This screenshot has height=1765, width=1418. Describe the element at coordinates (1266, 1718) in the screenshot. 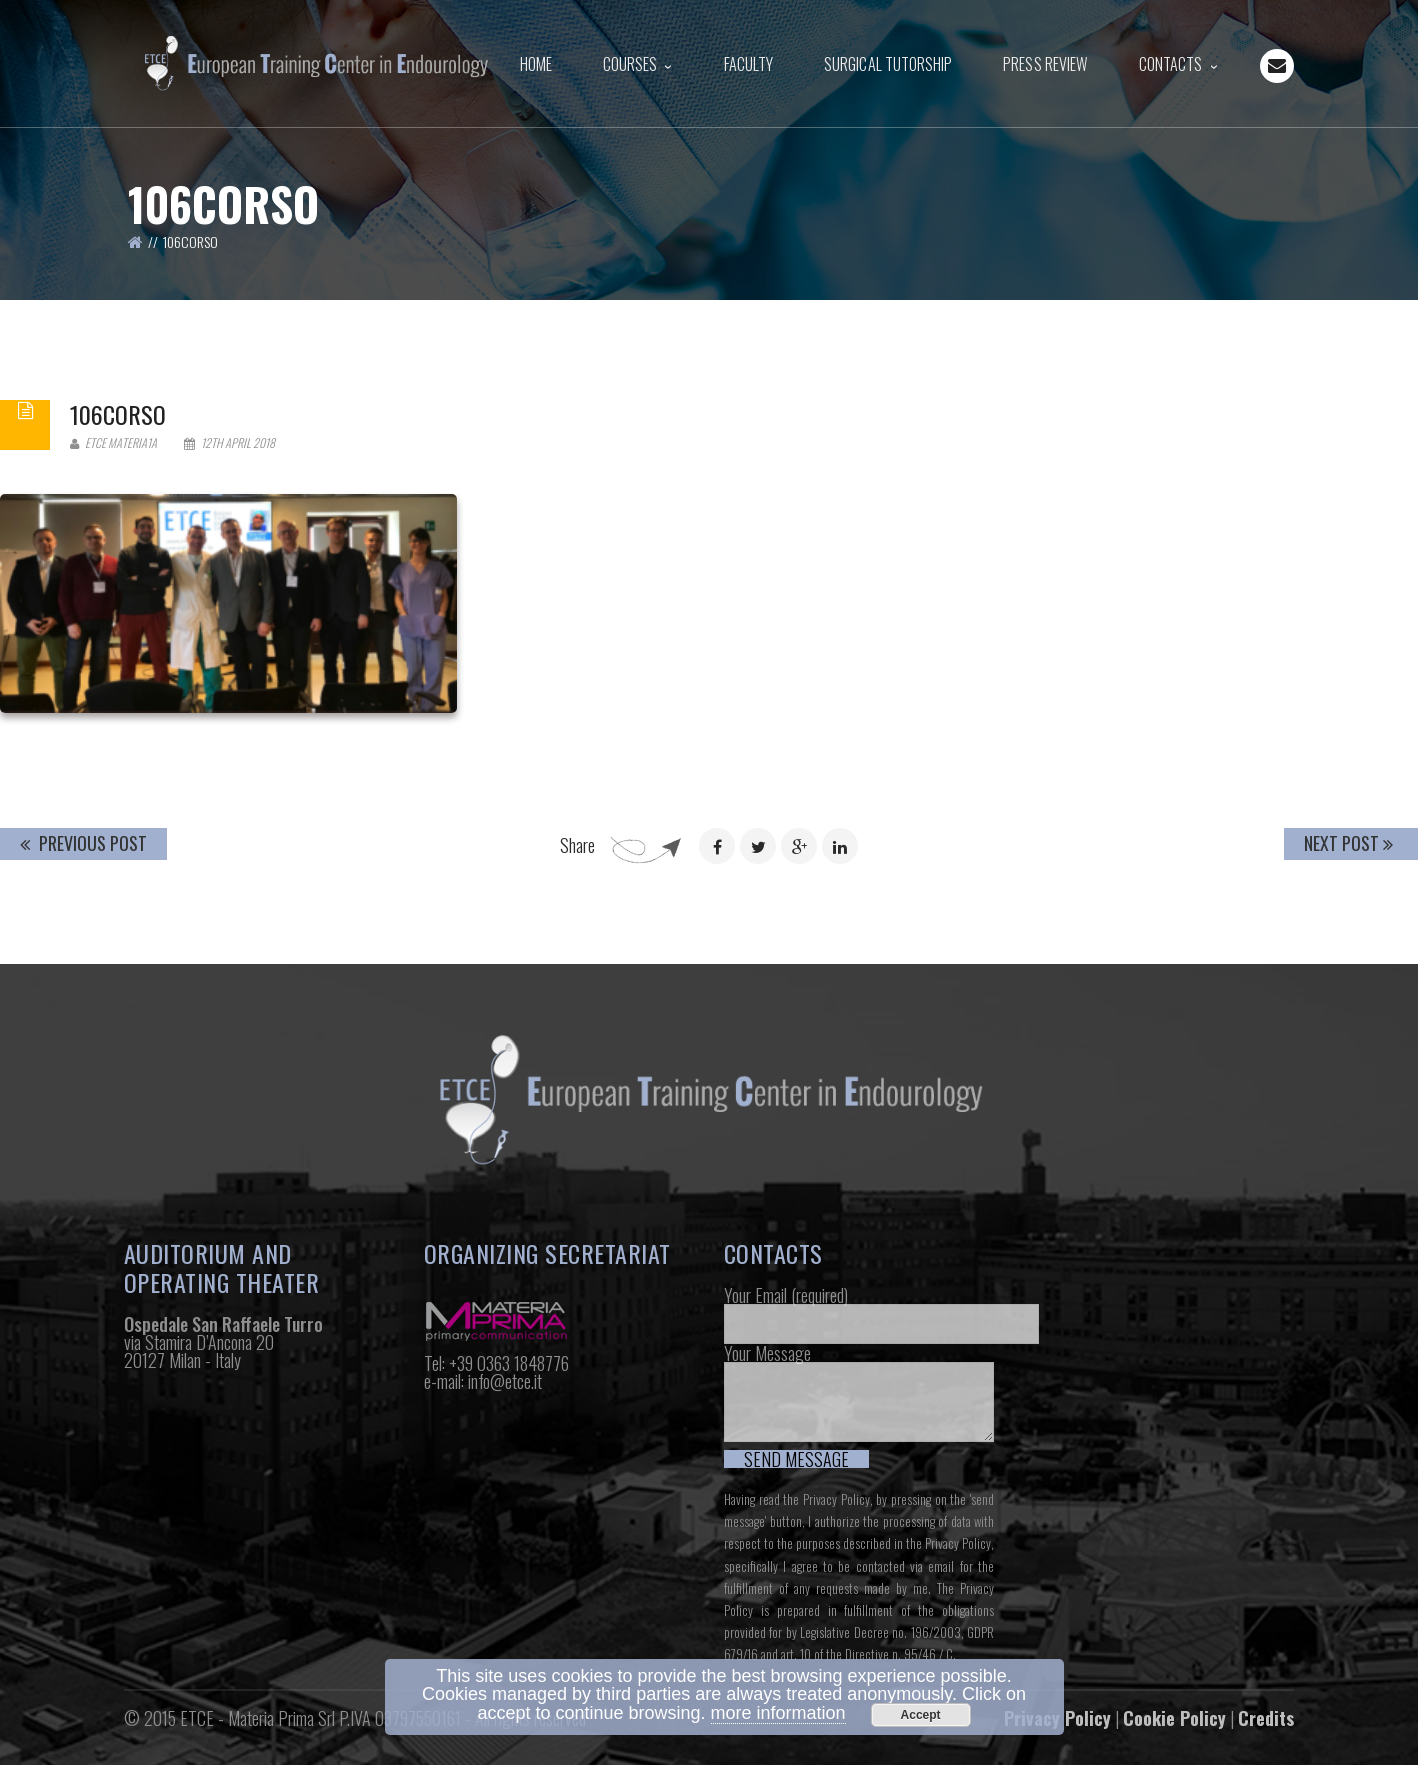

I see `Credits` at that location.